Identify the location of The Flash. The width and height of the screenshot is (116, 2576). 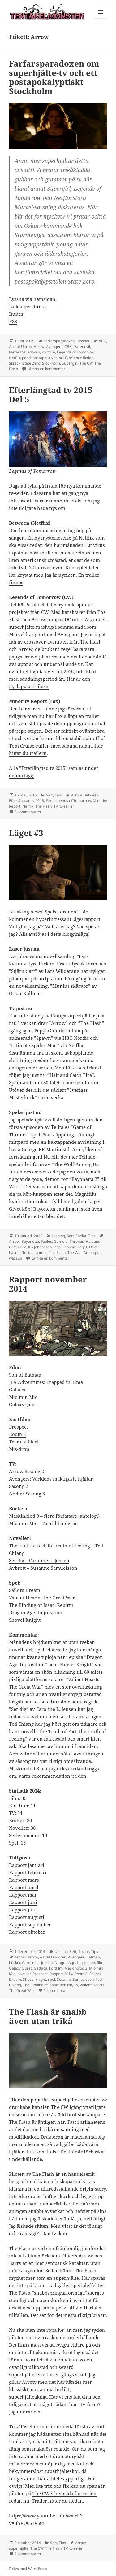
(43, 806).